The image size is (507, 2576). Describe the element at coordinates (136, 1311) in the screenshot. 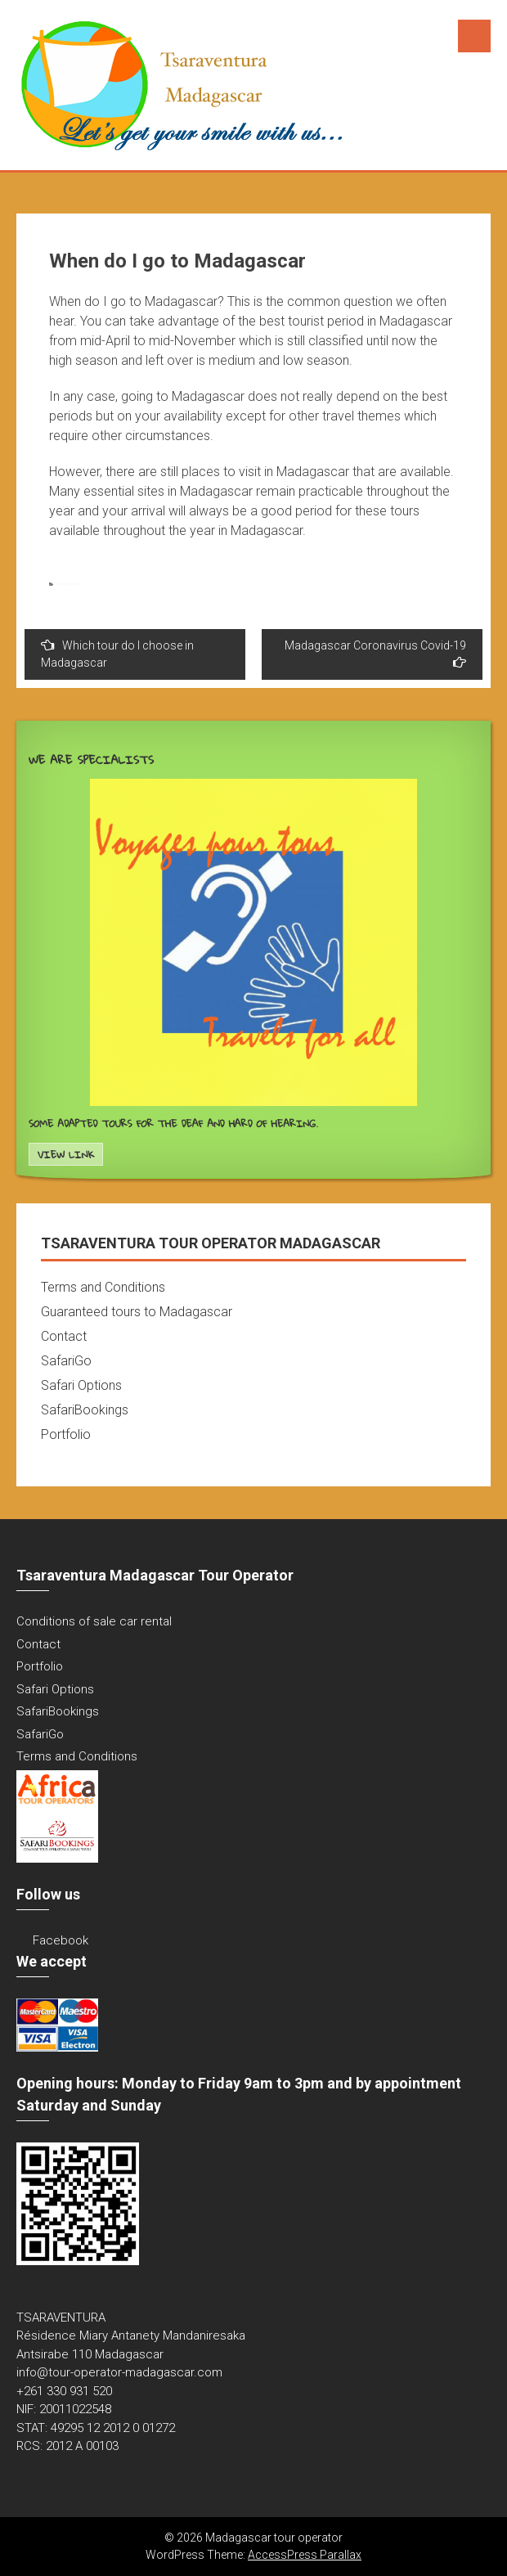

I see `Guaranteed tours to Madagascar` at that location.